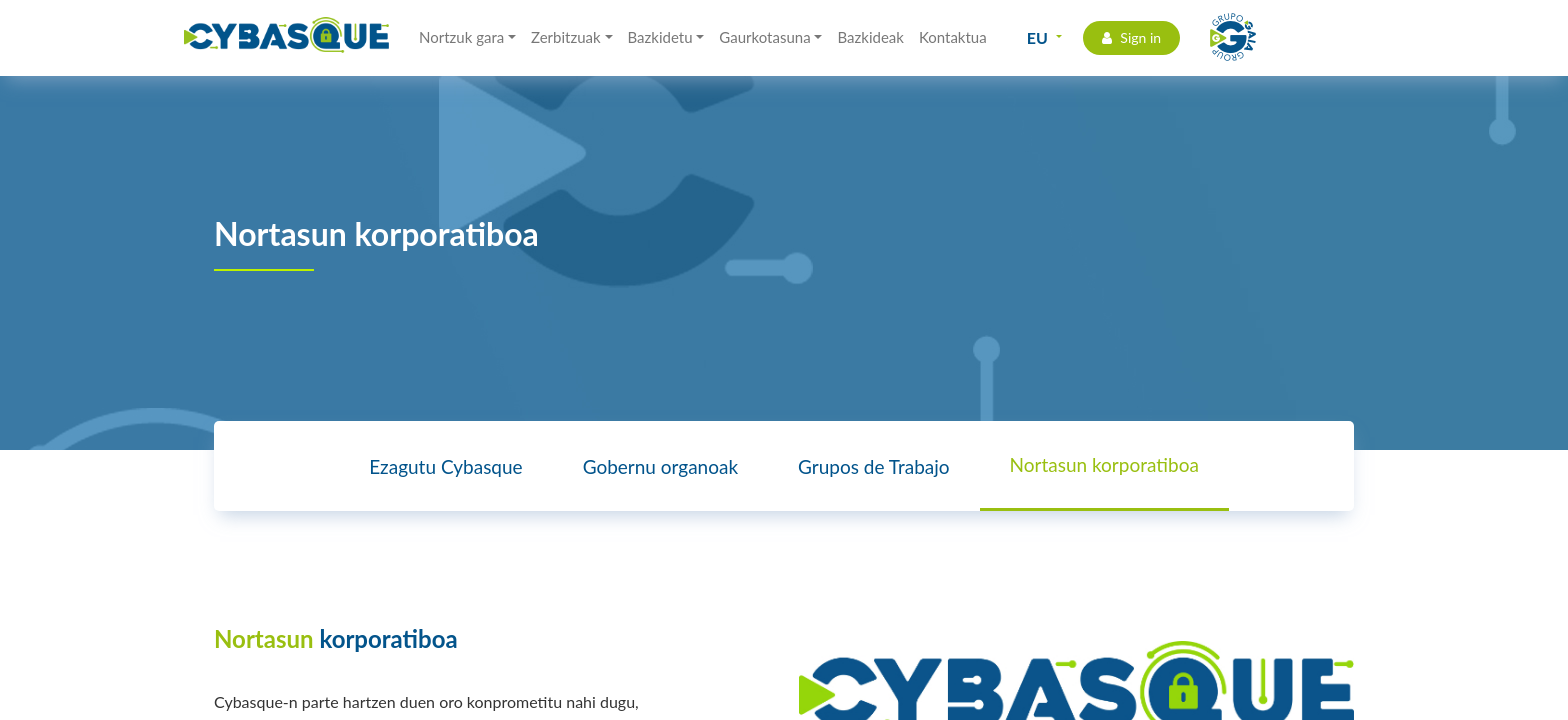  What do you see at coordinates (1104, 464) in the screenshot?
I see `Nortasun korporatiboa` at bounding box center [1104, 464].